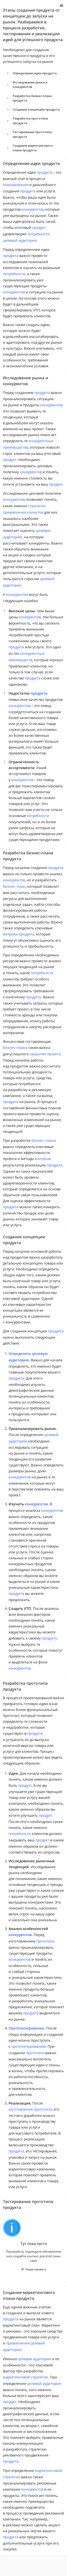 Image resolution: width=67 pixels, height=2576 pixels. What do you see at coordinates (26, 2028) in the screenshot?
I see `Прототипирование` at bounding box center [26, 2028].